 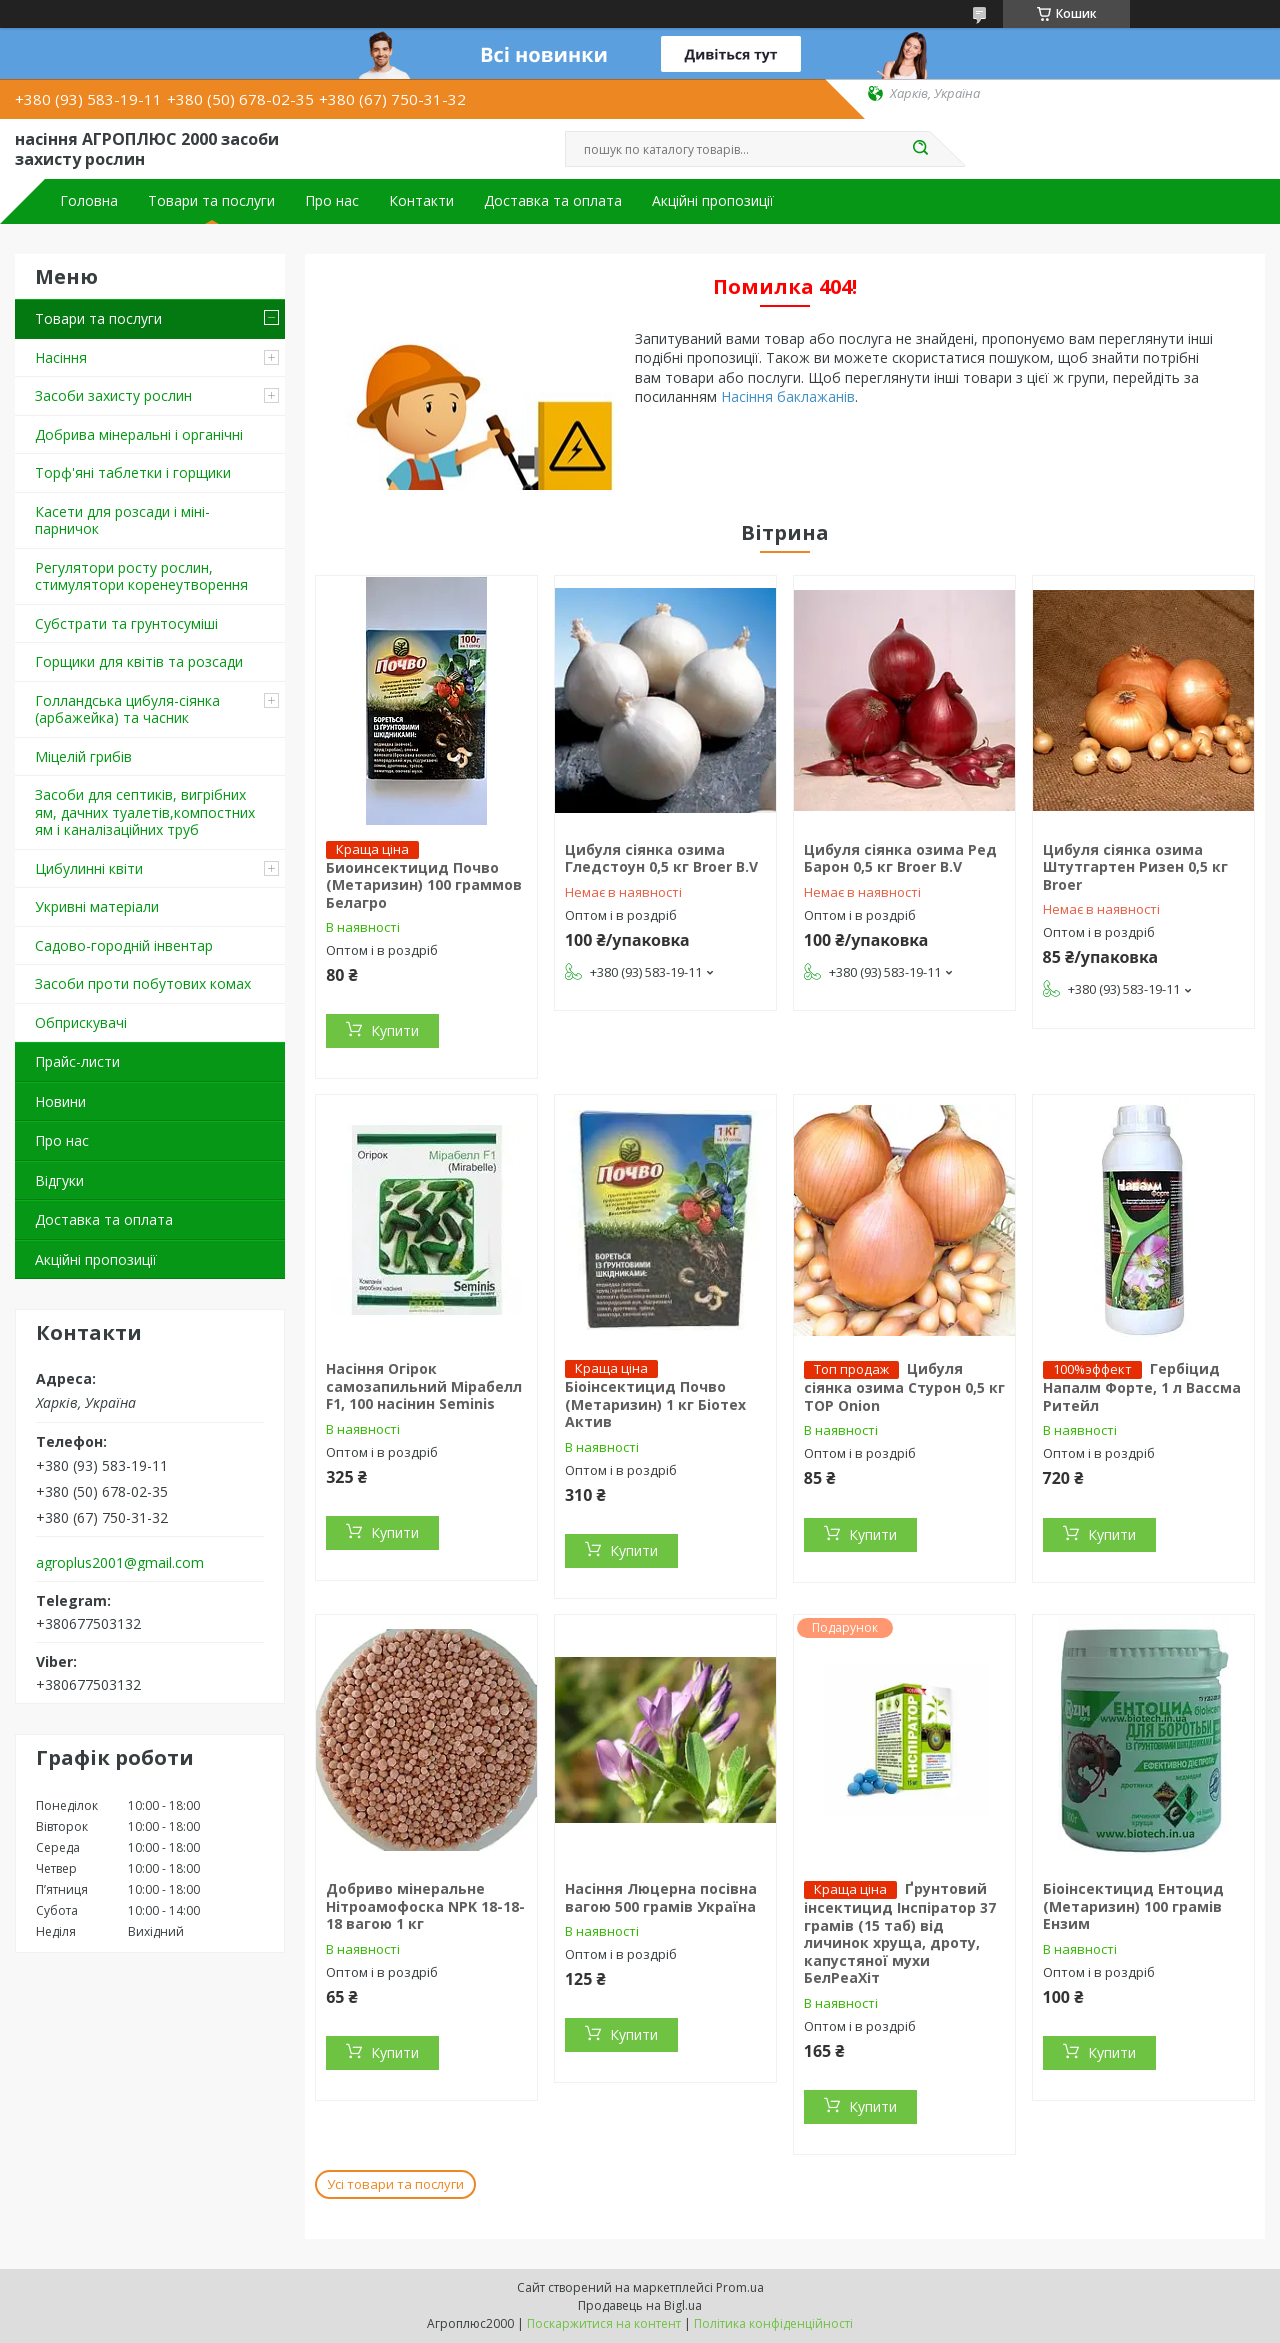 What do you see at coordinates (655, 1404) in the screenshot?
I see `Біоінсектицид Почво (Метаризин) 1 кг Біотех Актив` at bounding box center [655, 1404].